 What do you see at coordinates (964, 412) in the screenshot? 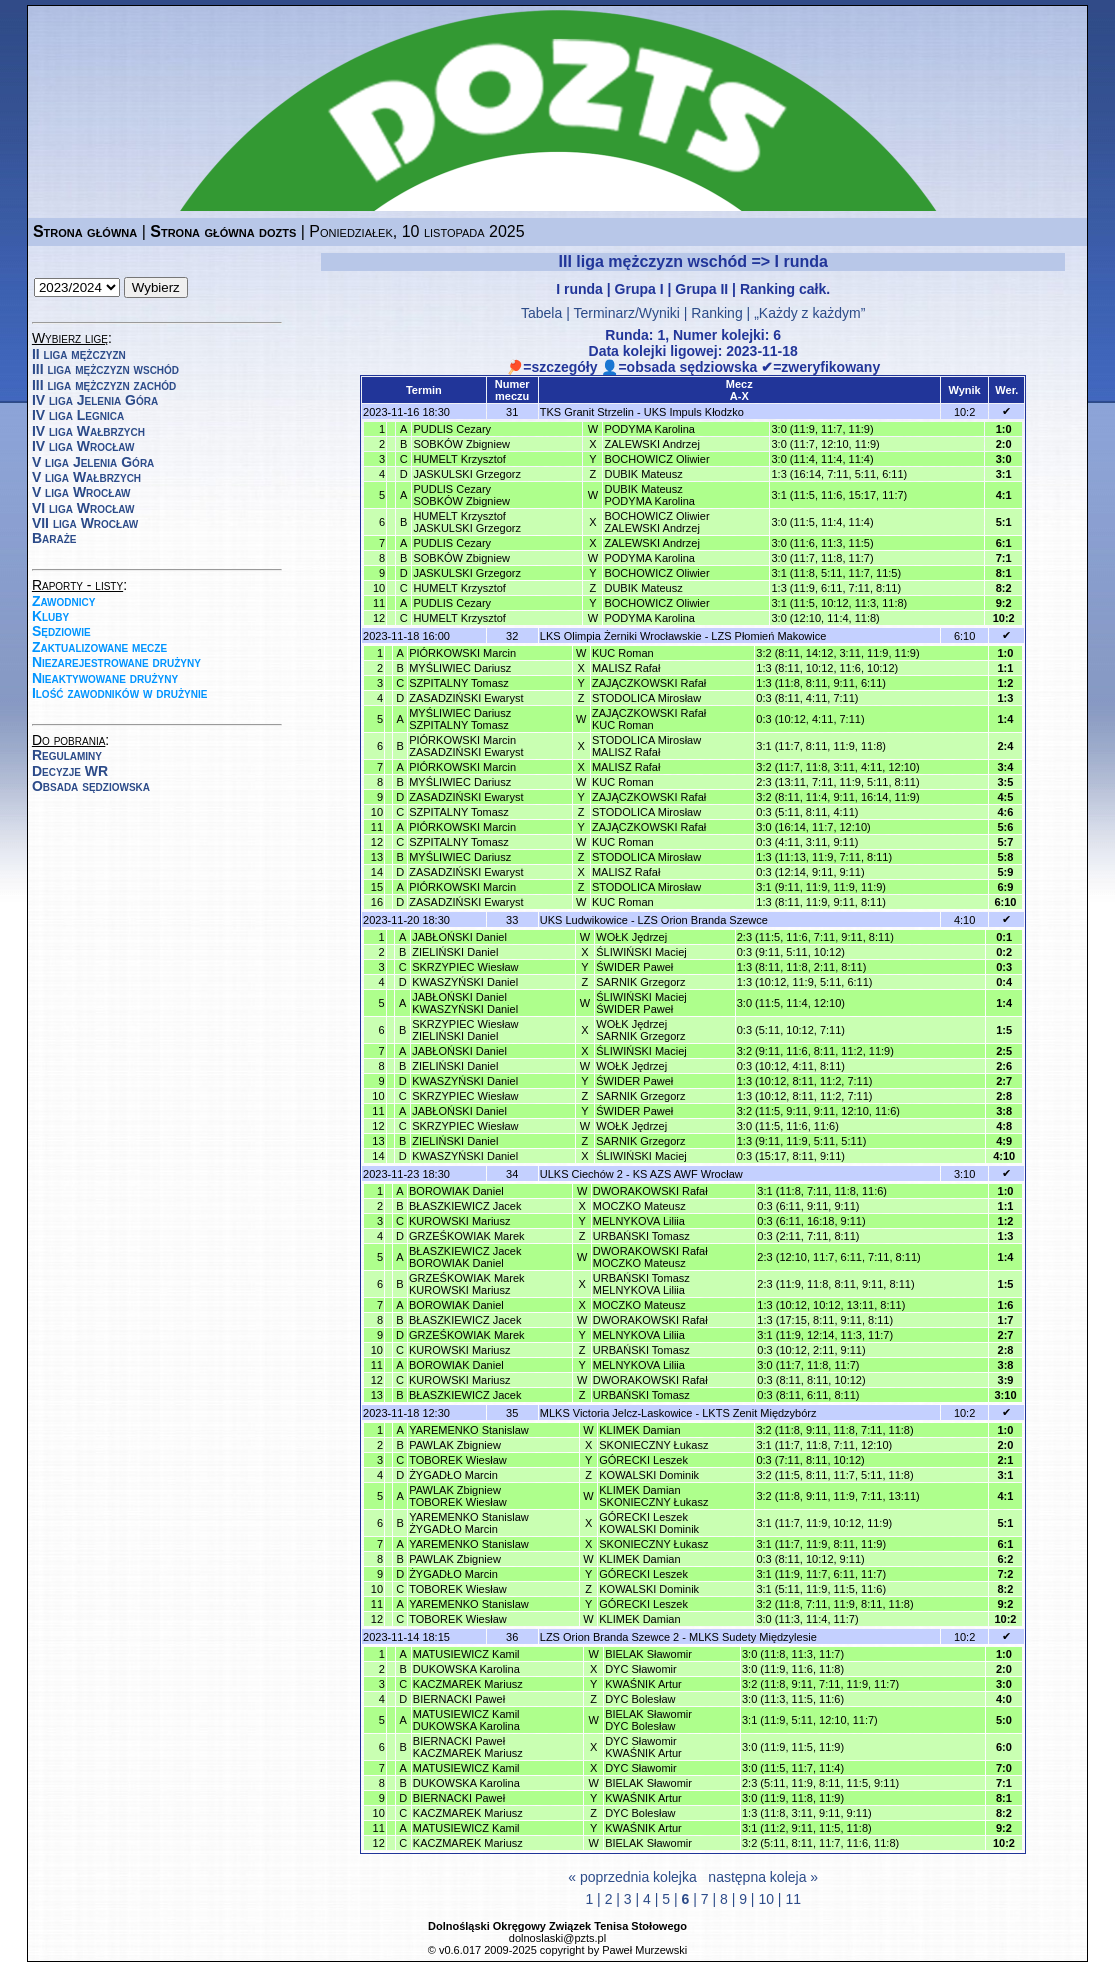
I see `10:2` at bounding box center [964, 412].